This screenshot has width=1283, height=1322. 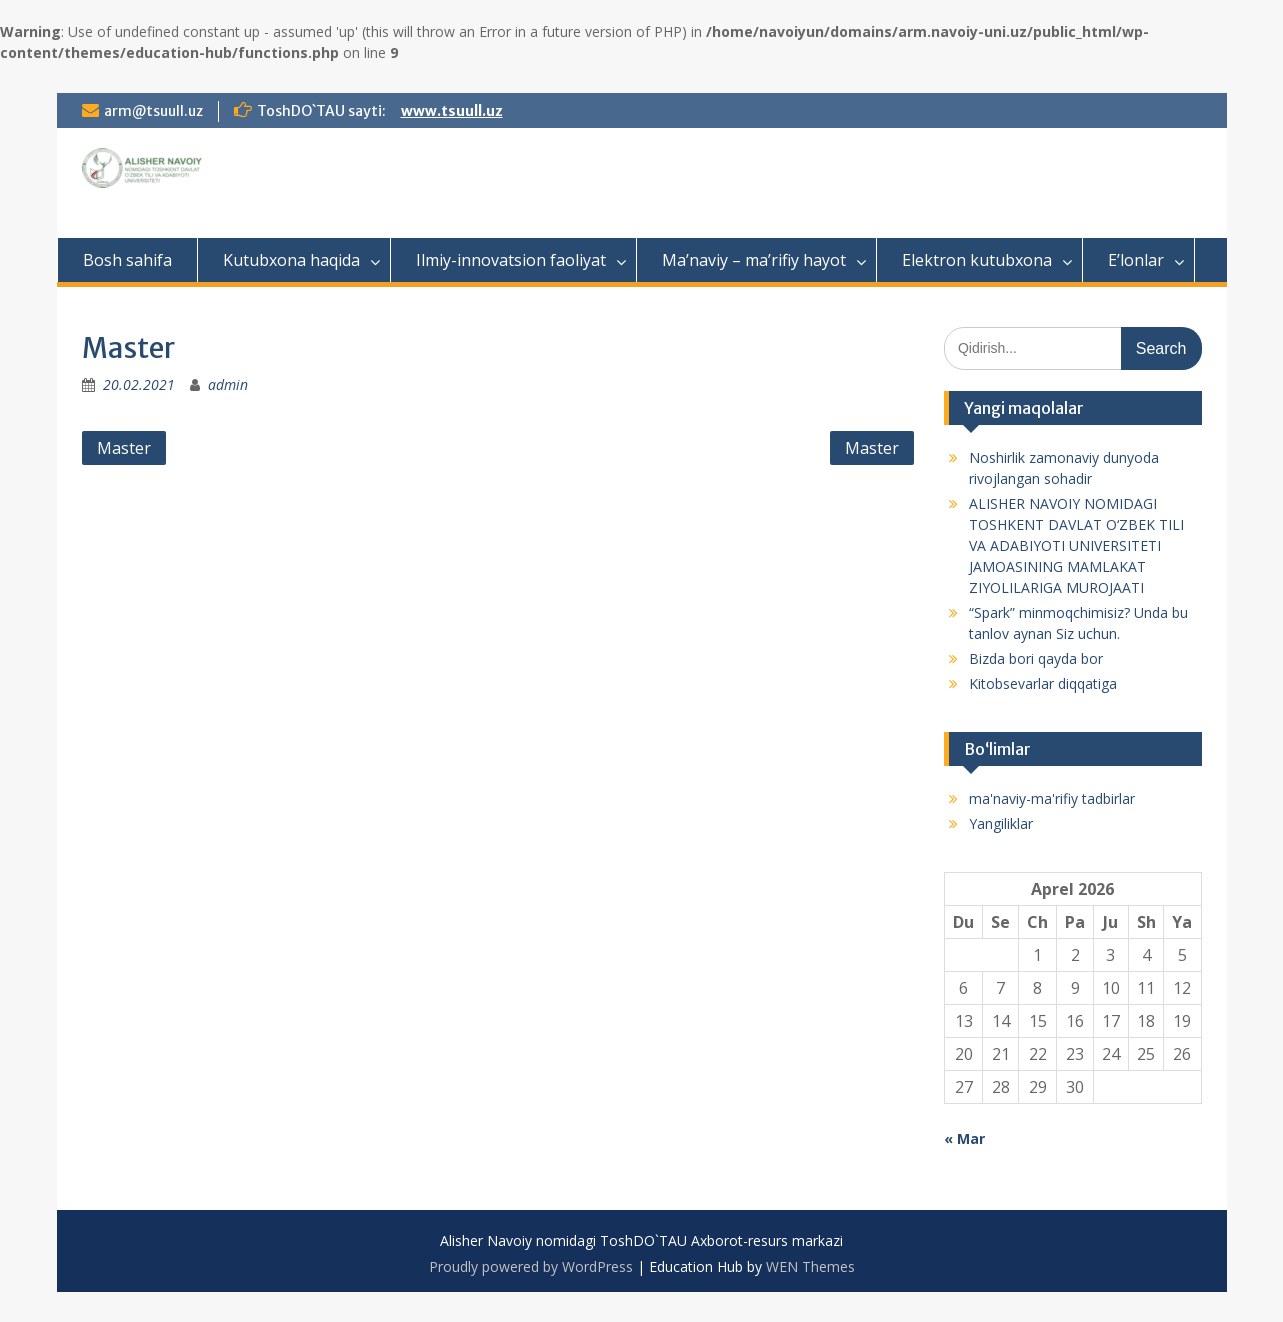 I want to click on Ilmiy-innovatsion faoliyat, so click(x=511, y=260).